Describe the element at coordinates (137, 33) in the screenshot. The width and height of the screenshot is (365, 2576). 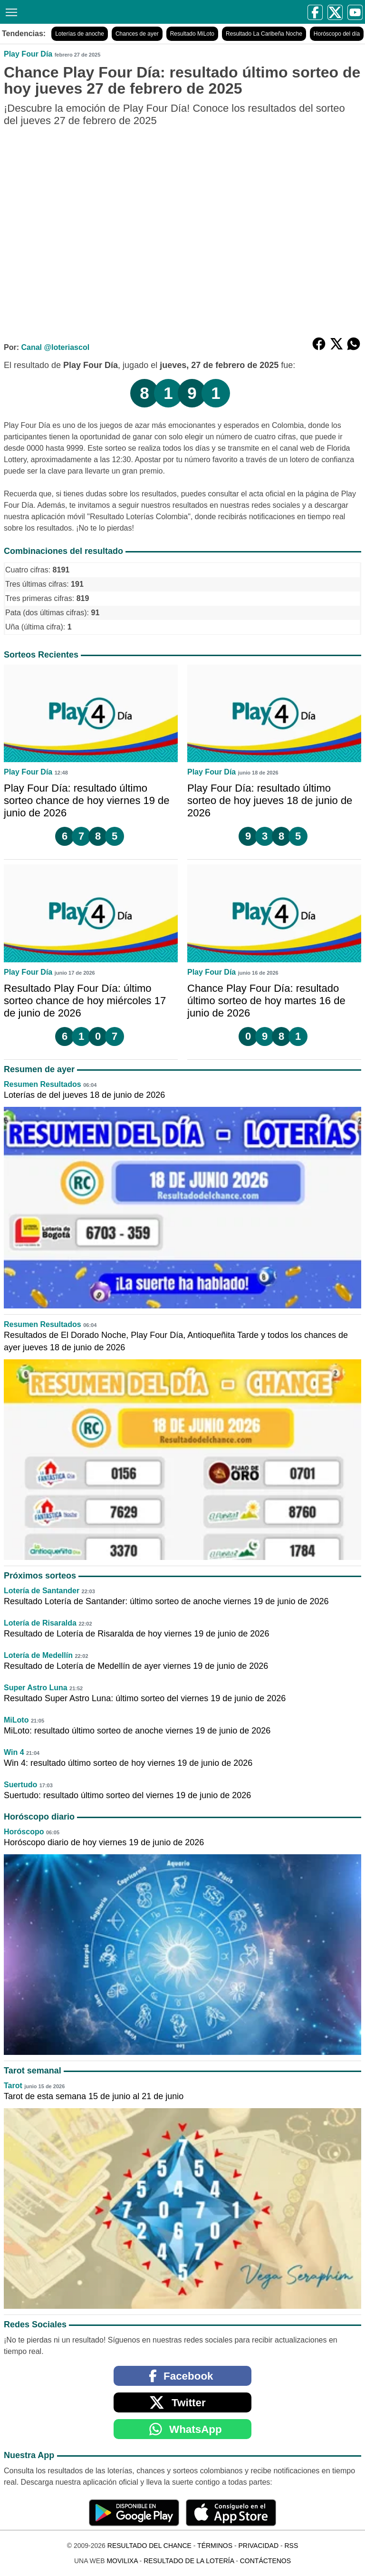
I see `Chances de ayer` at that location.